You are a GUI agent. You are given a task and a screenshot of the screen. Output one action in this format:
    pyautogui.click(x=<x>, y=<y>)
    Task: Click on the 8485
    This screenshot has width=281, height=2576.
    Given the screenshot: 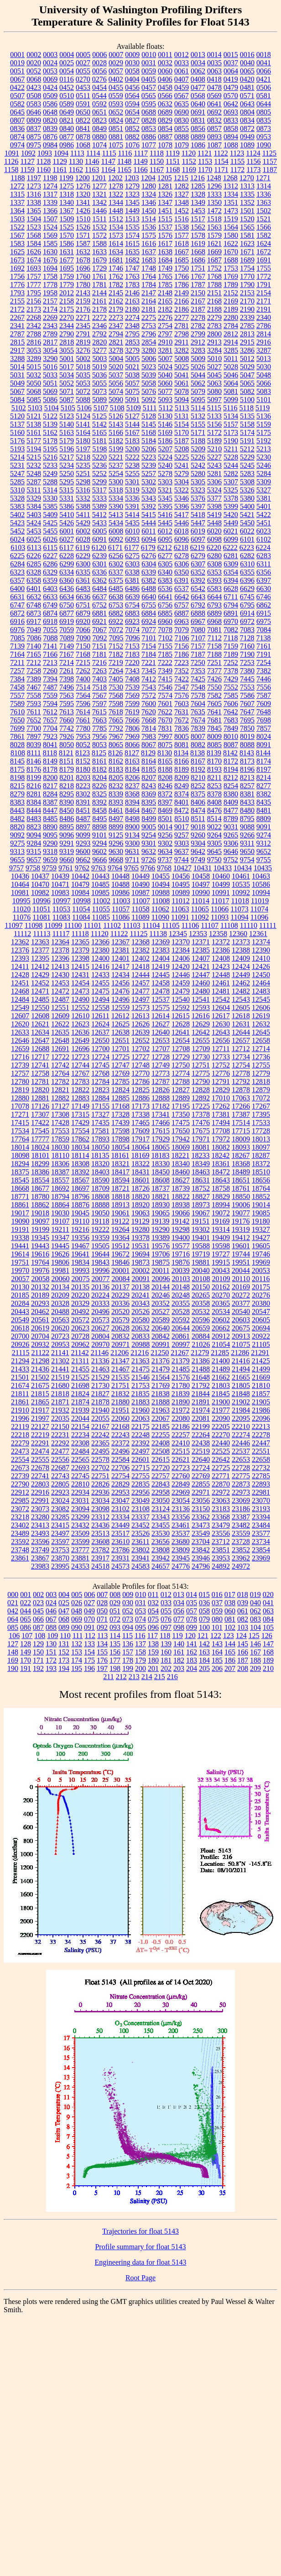 What is the action you would take?
    pyautogui.click(x=50, y=818)
    